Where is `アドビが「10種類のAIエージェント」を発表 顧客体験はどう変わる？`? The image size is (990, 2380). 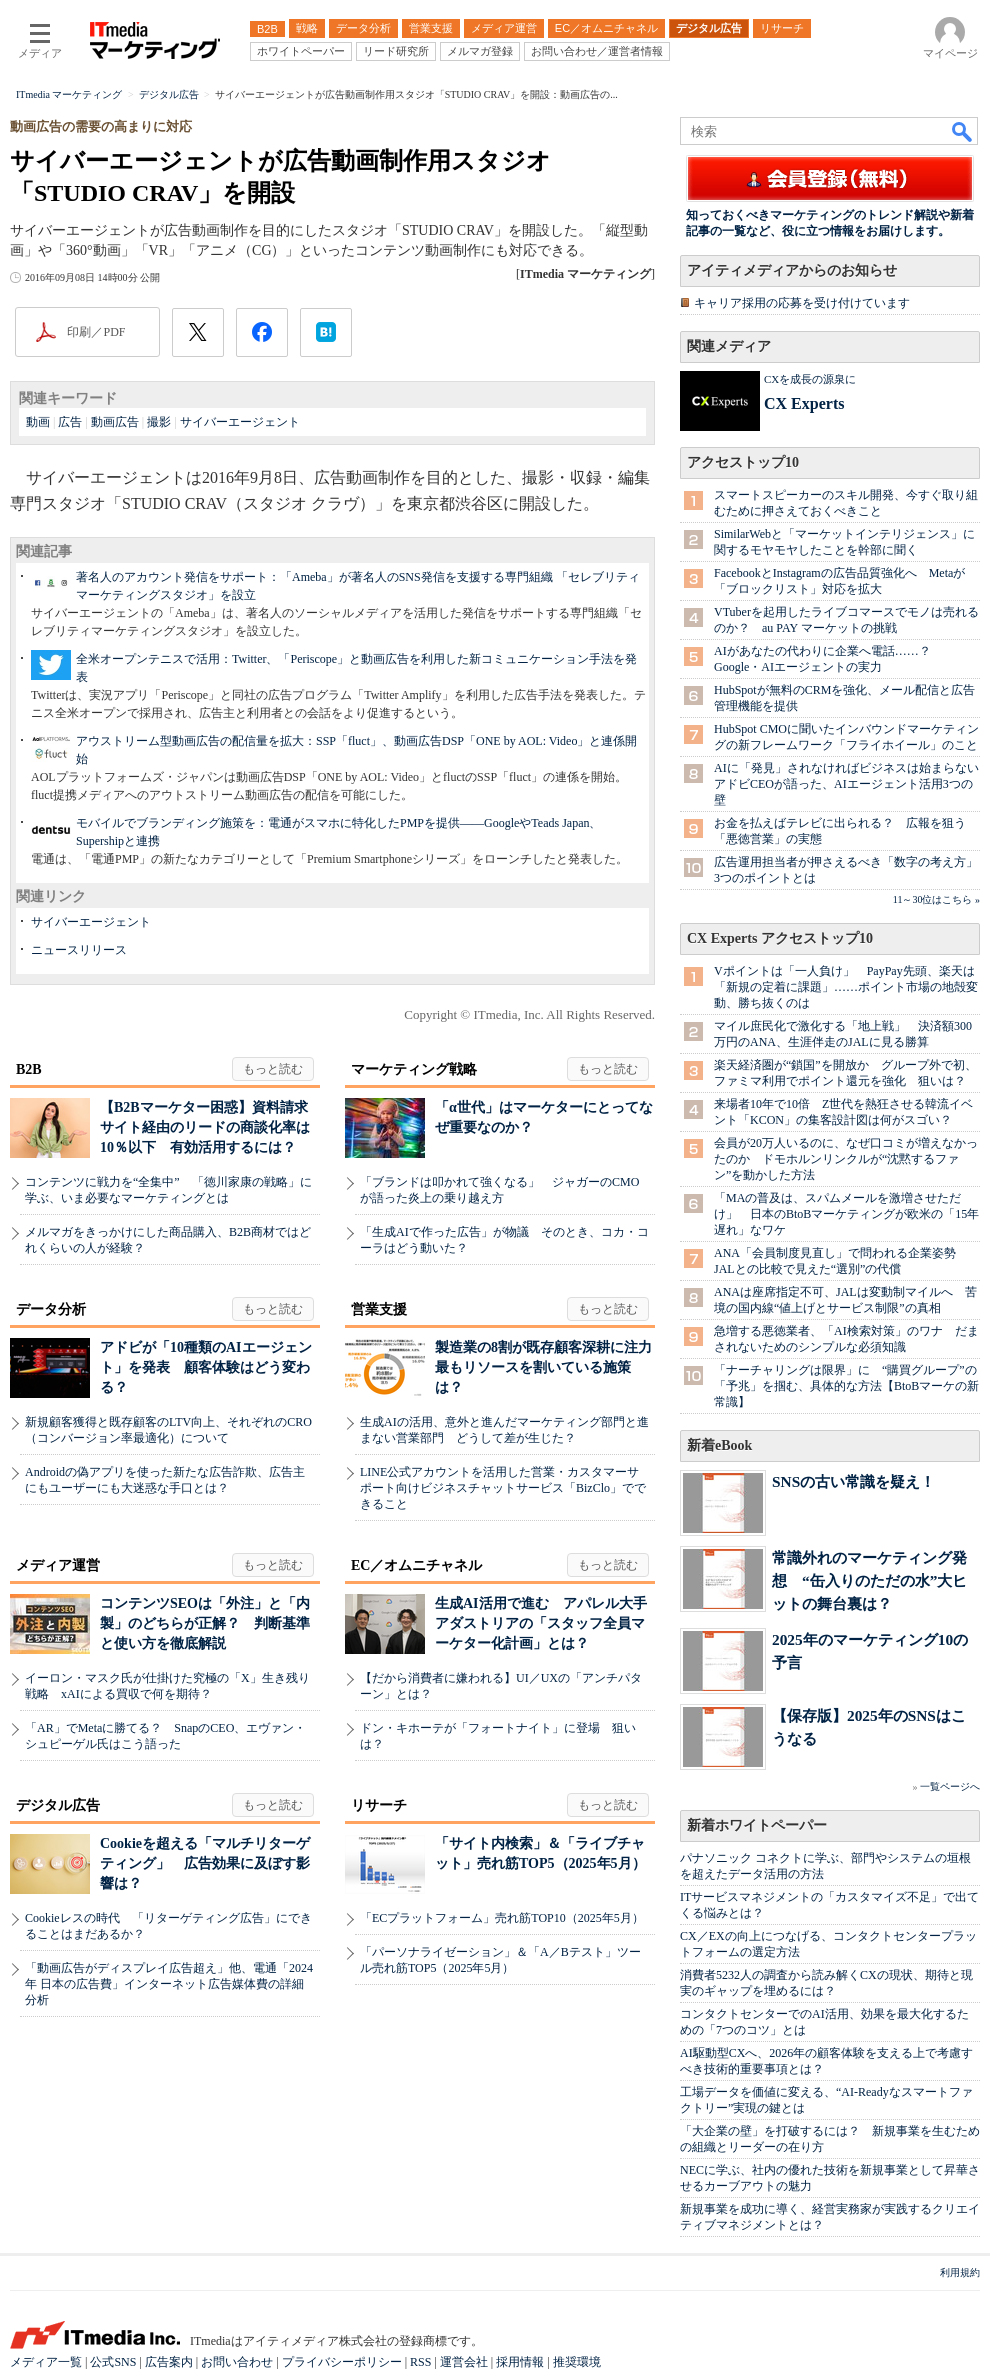 アドビが「10種類のAIエージェント」を発表 顧客体験はどう変わる？ is located at coordinates (206, 1367).